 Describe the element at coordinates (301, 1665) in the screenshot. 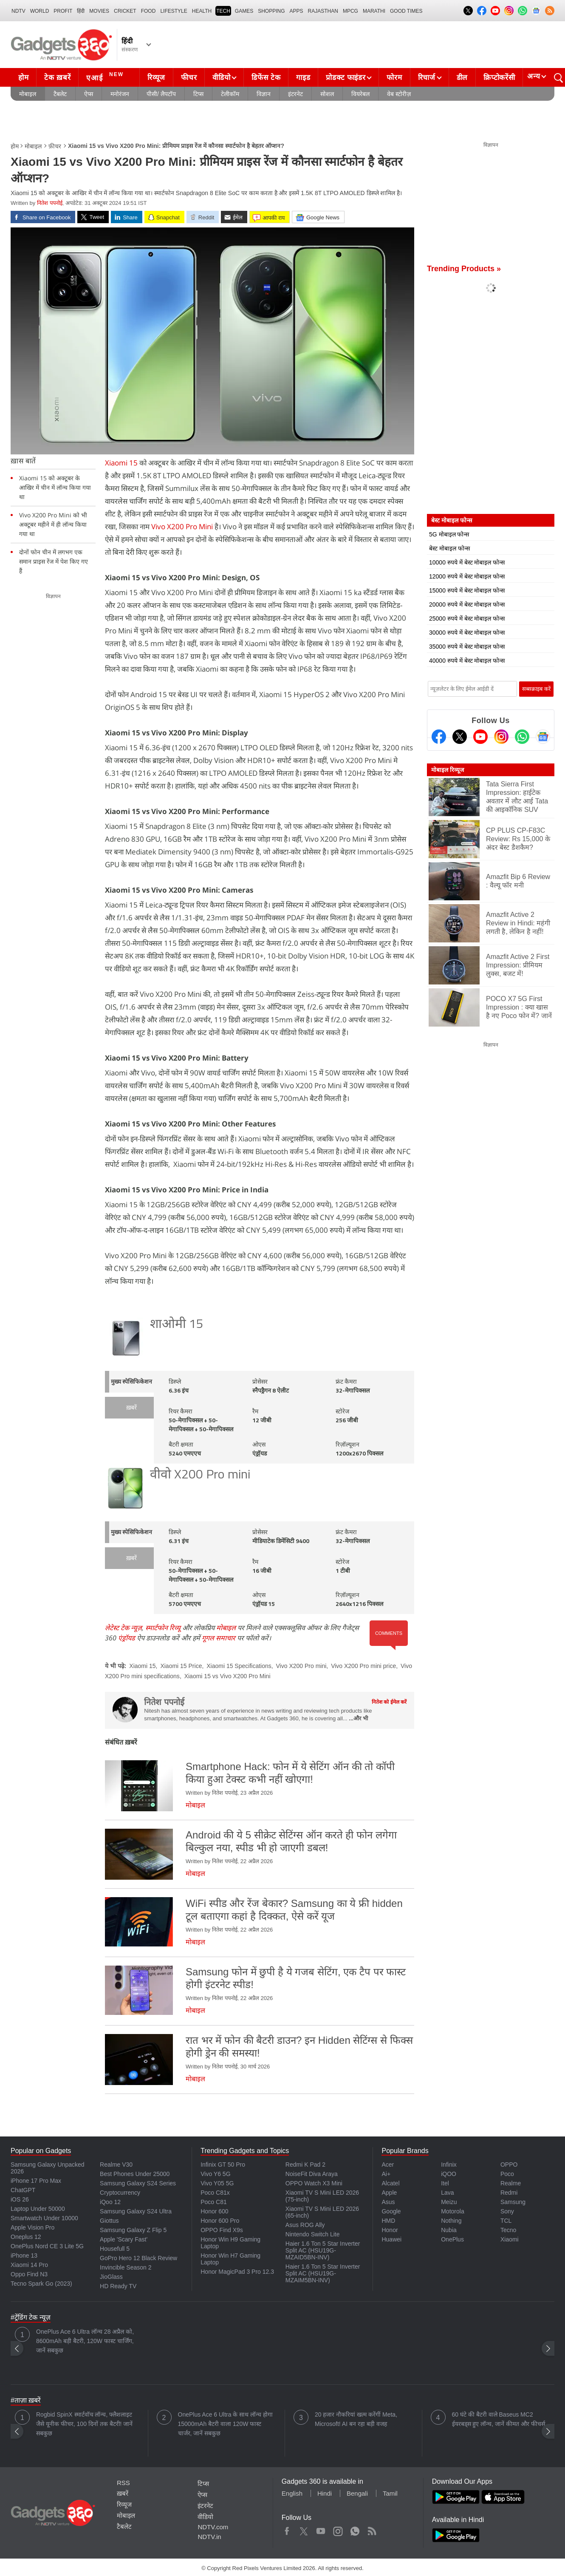

I see `Vivo X200 Pro mini` at that location.